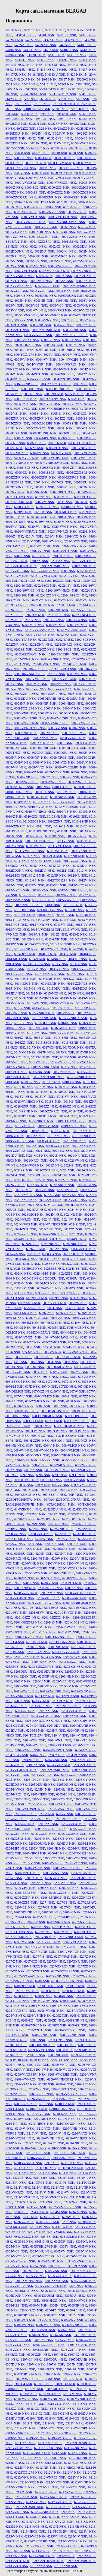  Describe the element at coordinates (50, 2428) in the screenshot. I see `6319-VVC3 NSK` at that location.